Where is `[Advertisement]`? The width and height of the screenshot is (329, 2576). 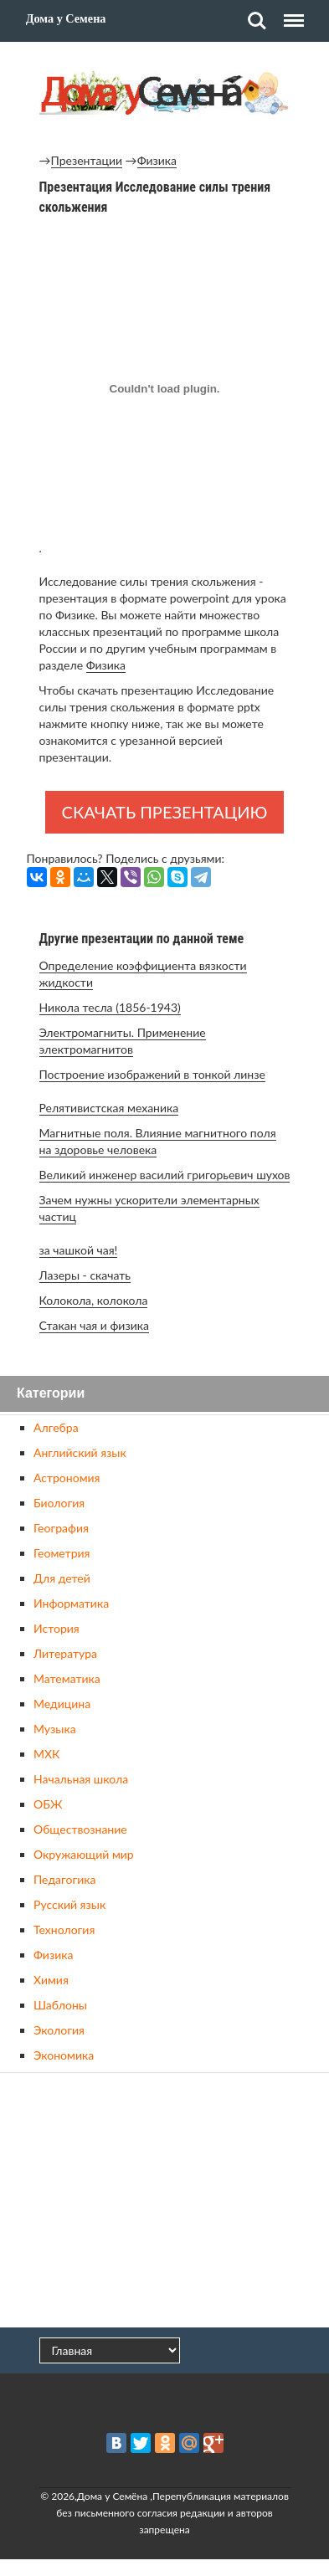
[Advertisement] is located at coordinates (164, 2202).